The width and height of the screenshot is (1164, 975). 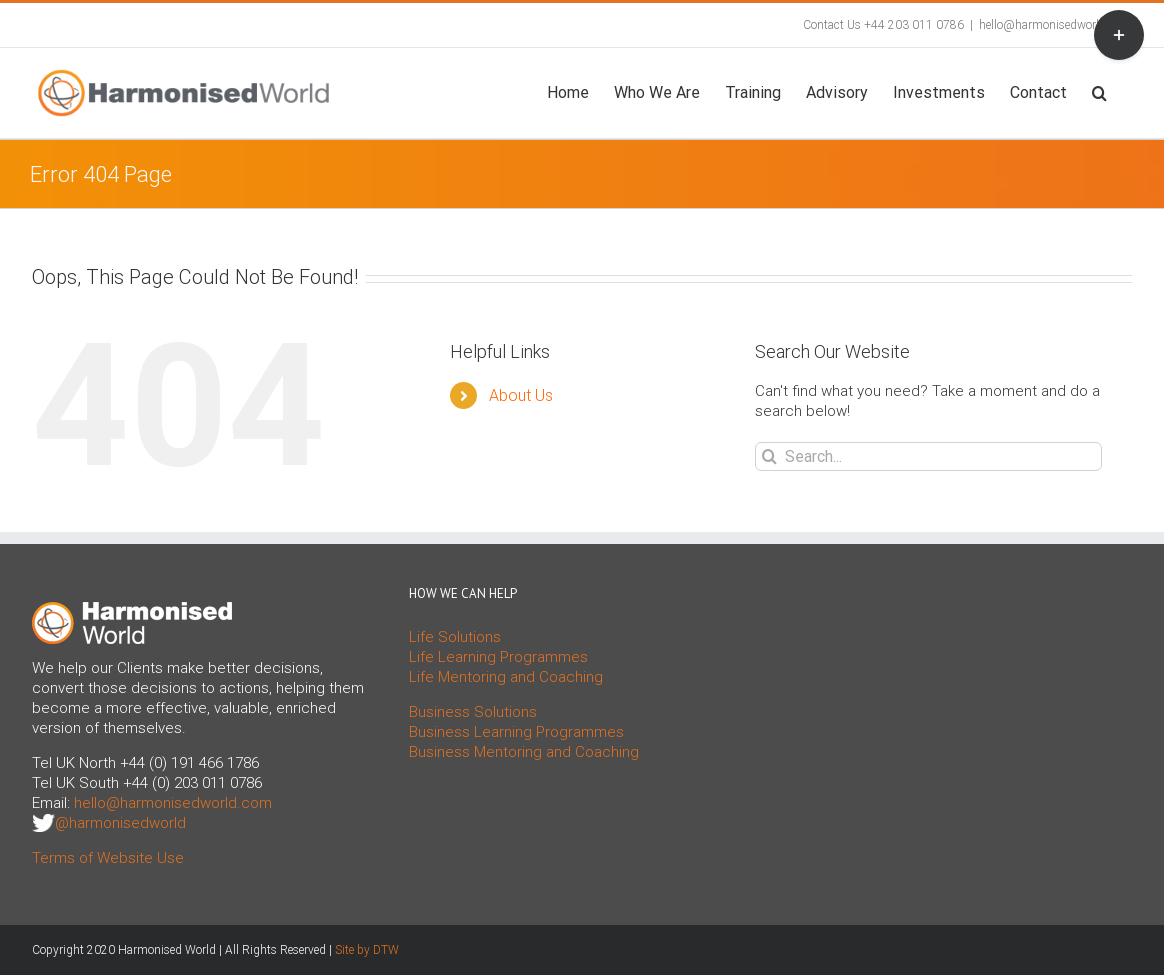 What do you see at coordinates (455, 637) in the screenshot?
I see `Life Solutions` at bounding box center [455, 637].